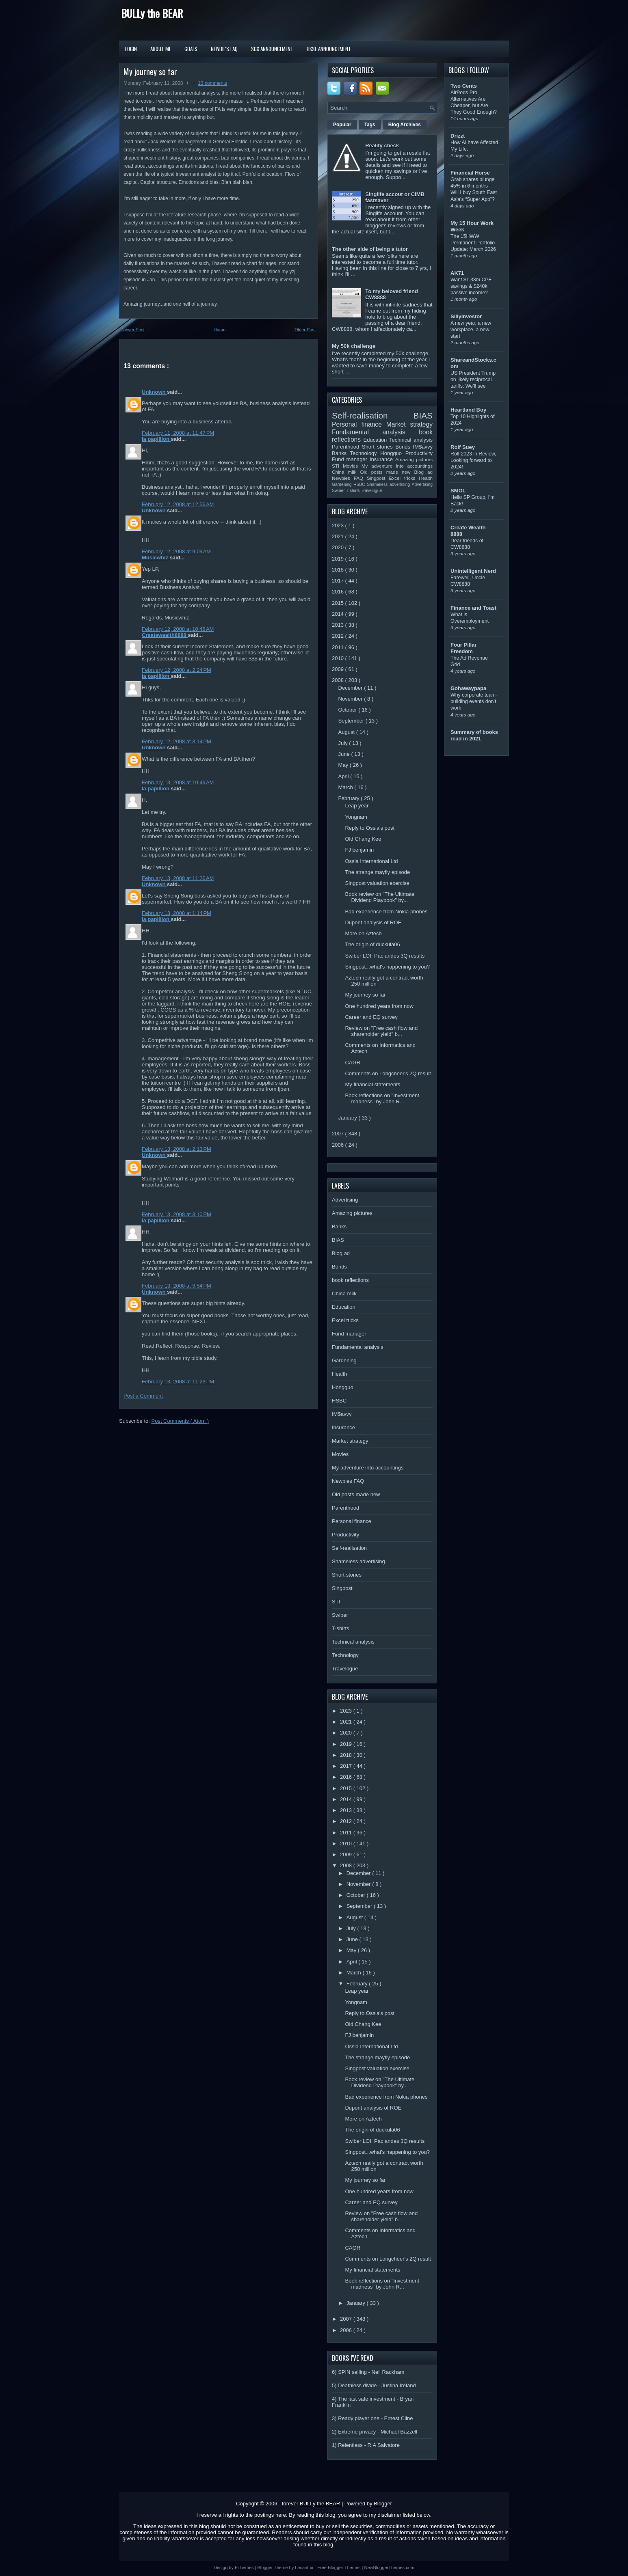 The height and width of the screenshot is (2576, 628). Describe the element at coordinates (377, 872) in the screenshot. I see `The strange mayfly episode` at that location.